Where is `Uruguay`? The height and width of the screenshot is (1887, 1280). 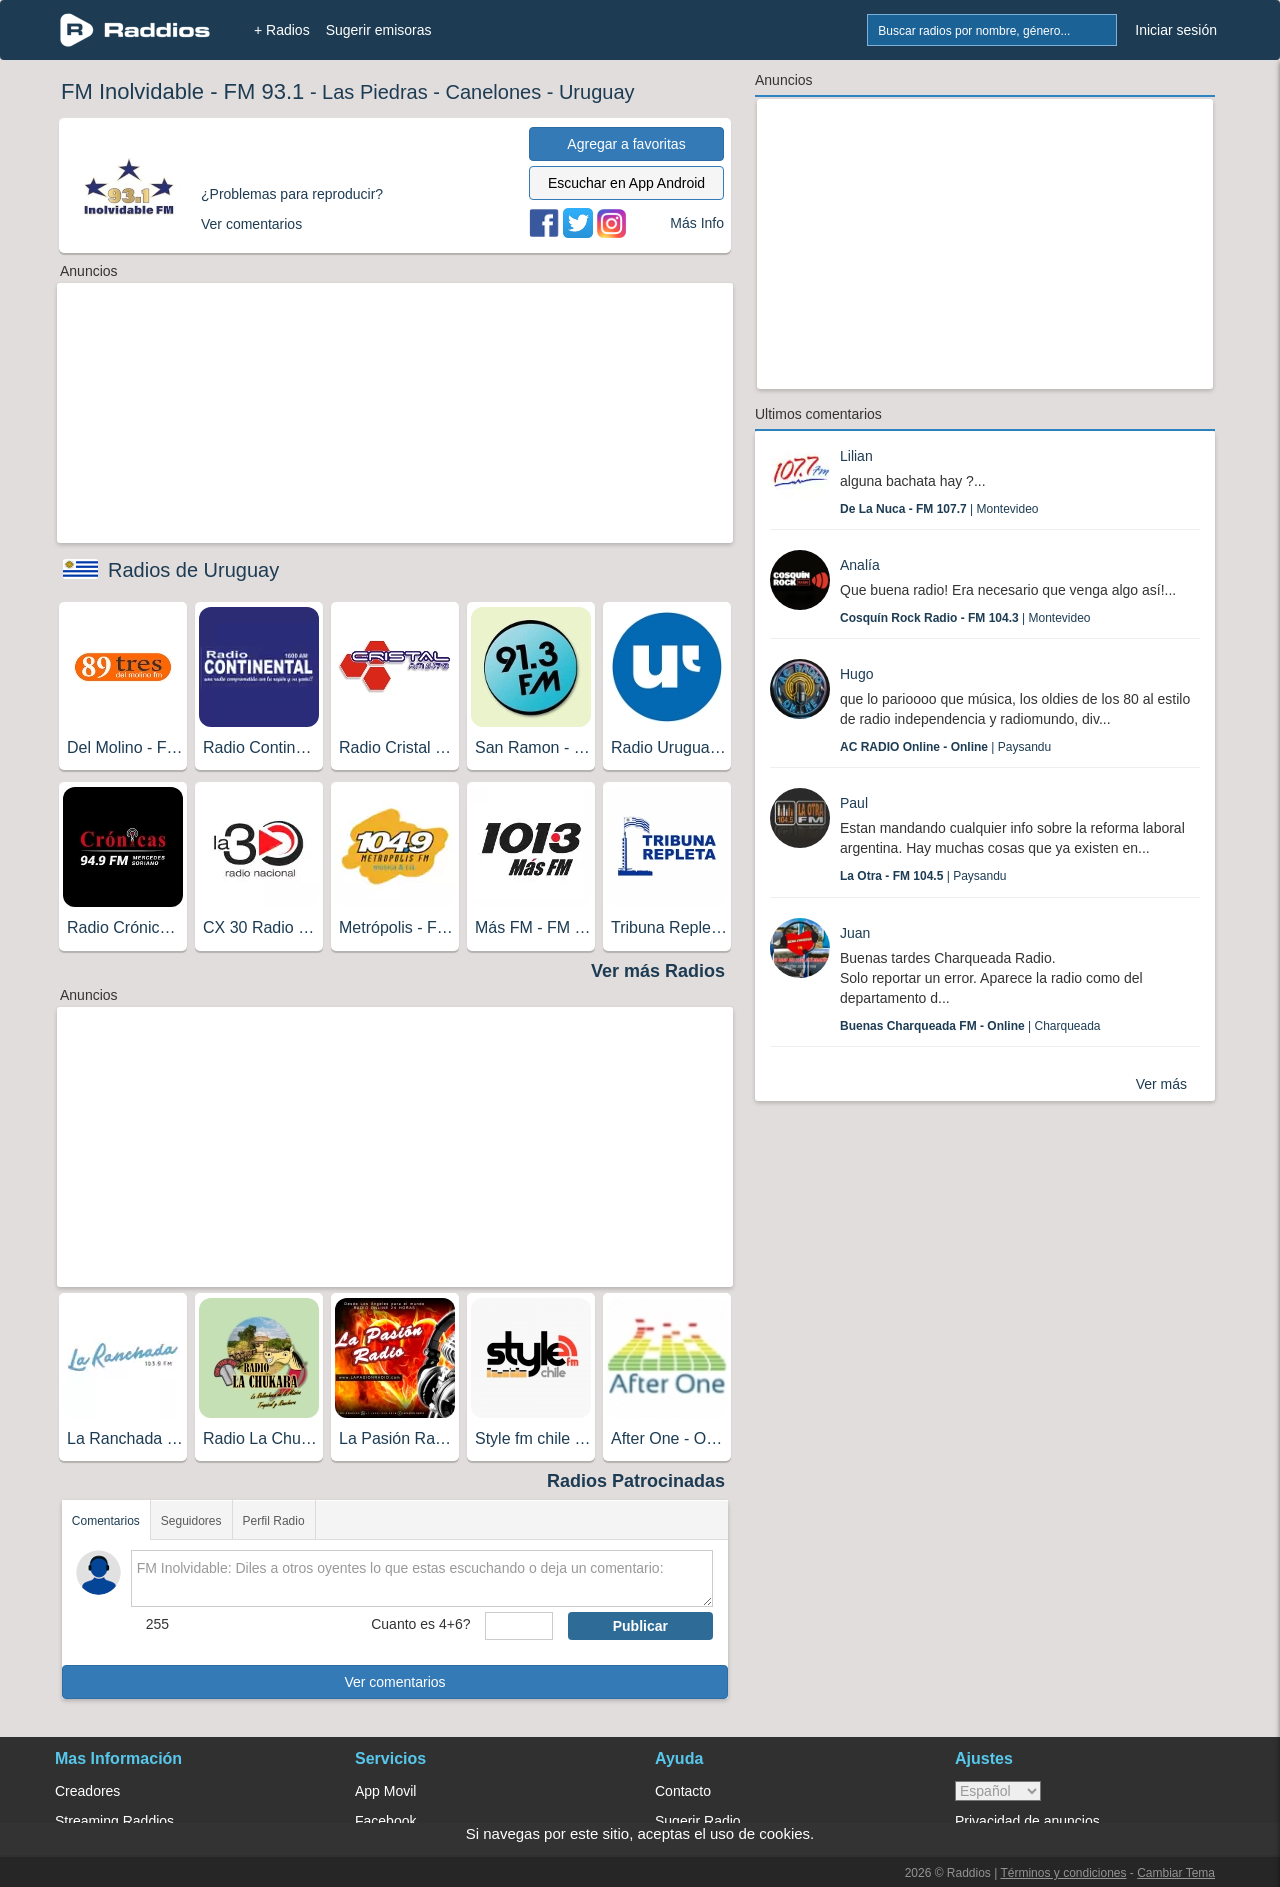
Uruguay is located at coordinates (597, 92).